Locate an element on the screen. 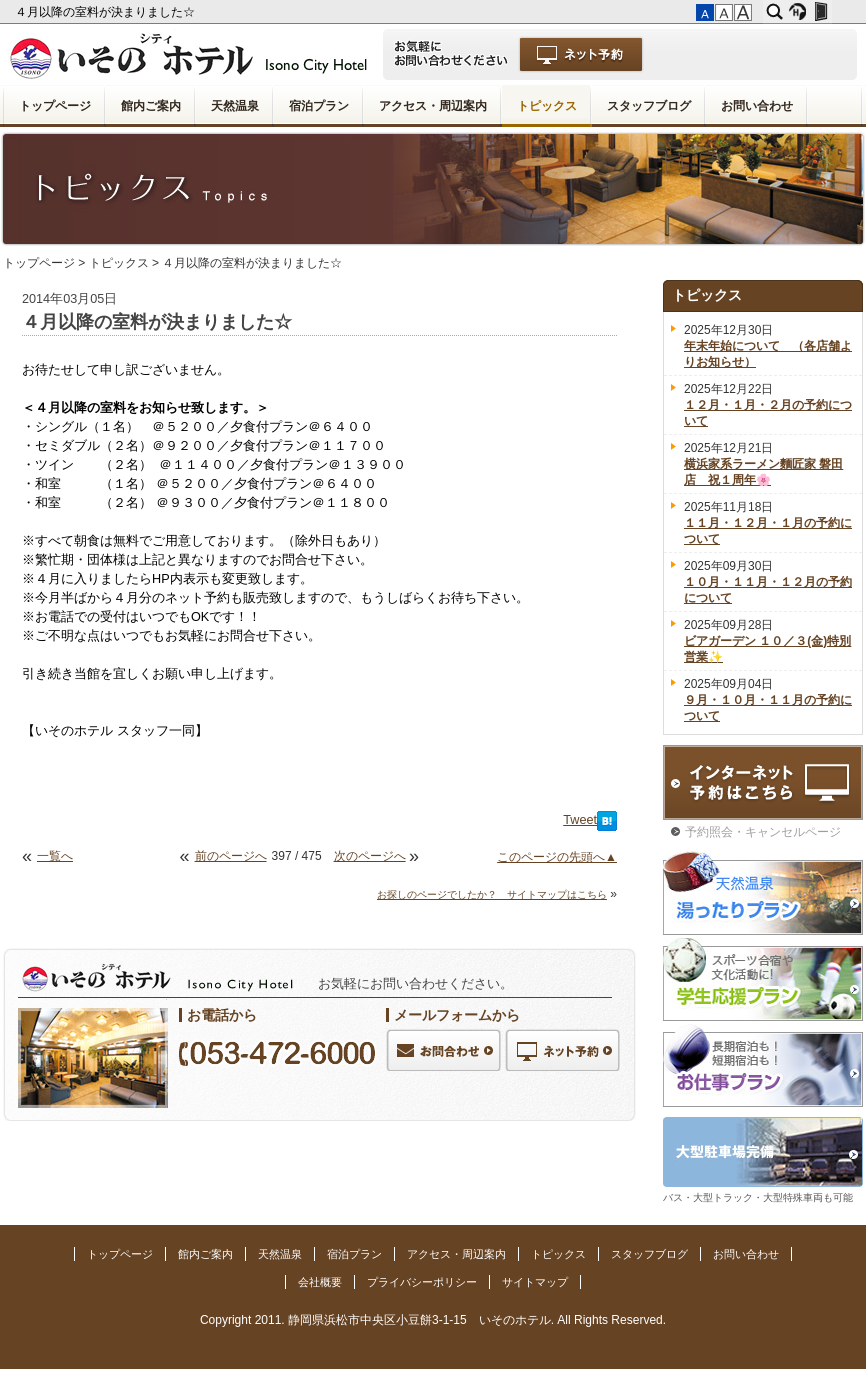 The width and height of the screenshot is (866, 1387). アクセス・周辺案内 is located at coordinates (433, 106).